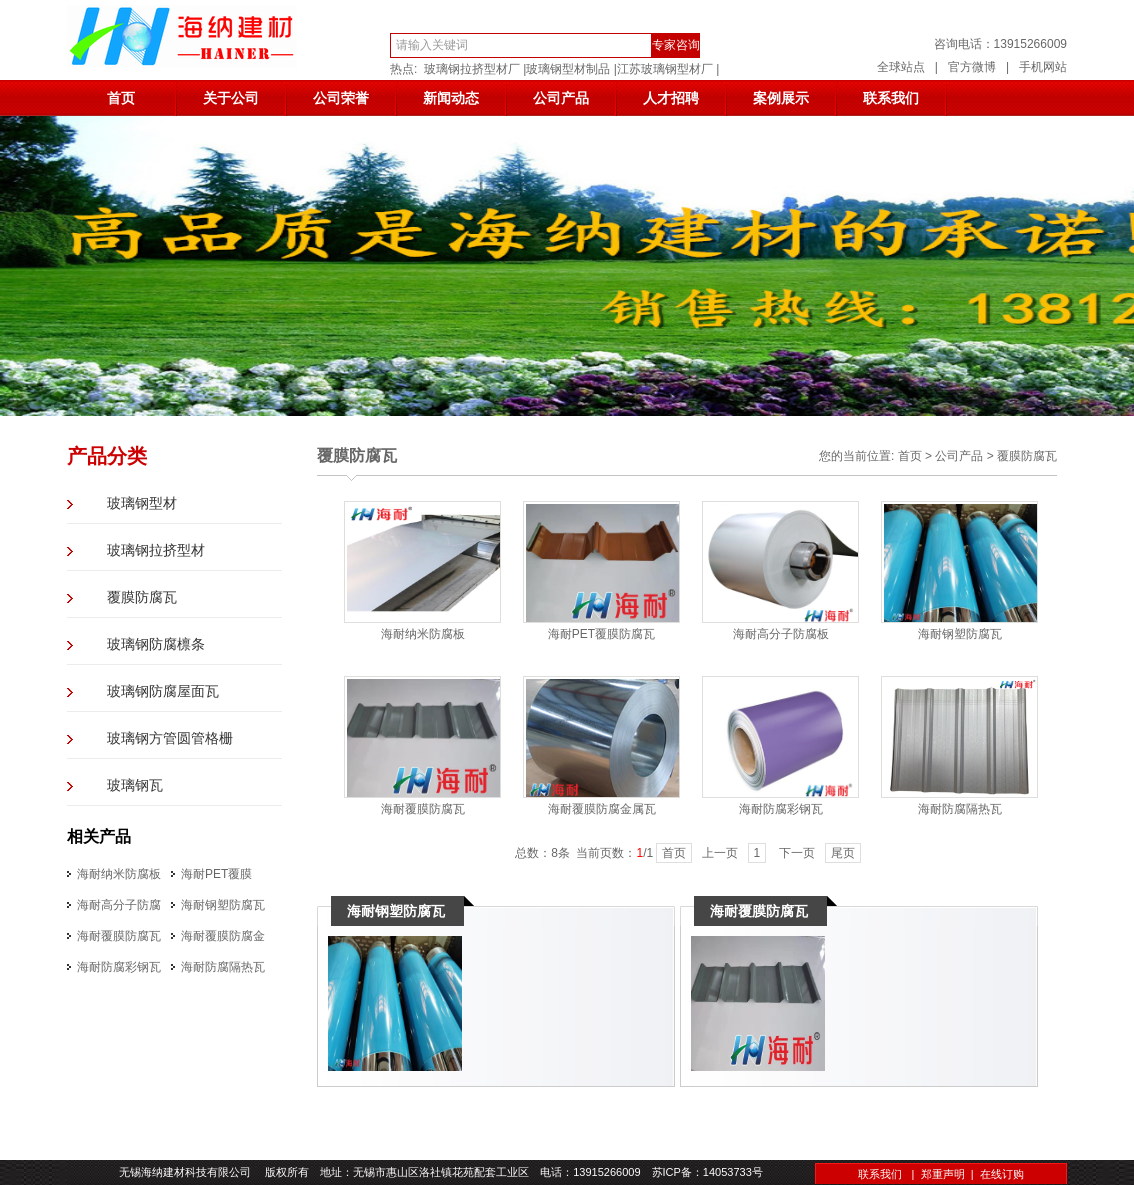  Describe the element at coordinates (602, 809) in the screenshot. I see `海耐覆膜防腐金属瓦` at that location.